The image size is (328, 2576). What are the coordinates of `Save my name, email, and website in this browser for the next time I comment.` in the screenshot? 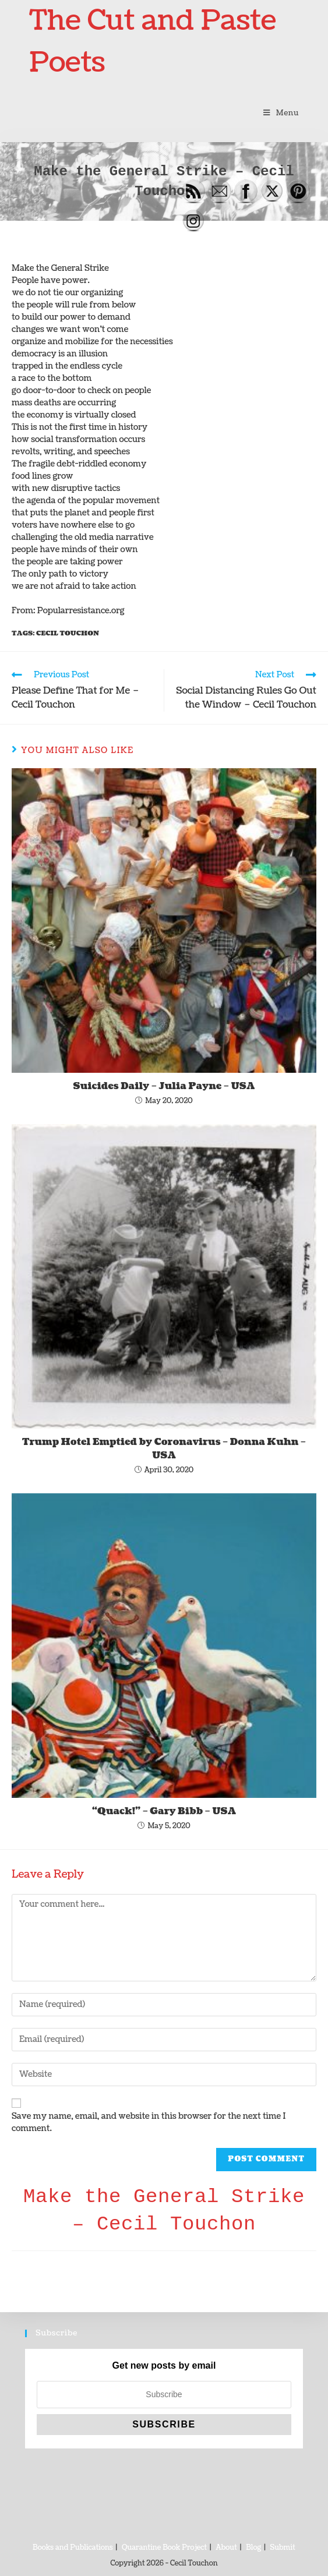 It's located at (148, 2122).